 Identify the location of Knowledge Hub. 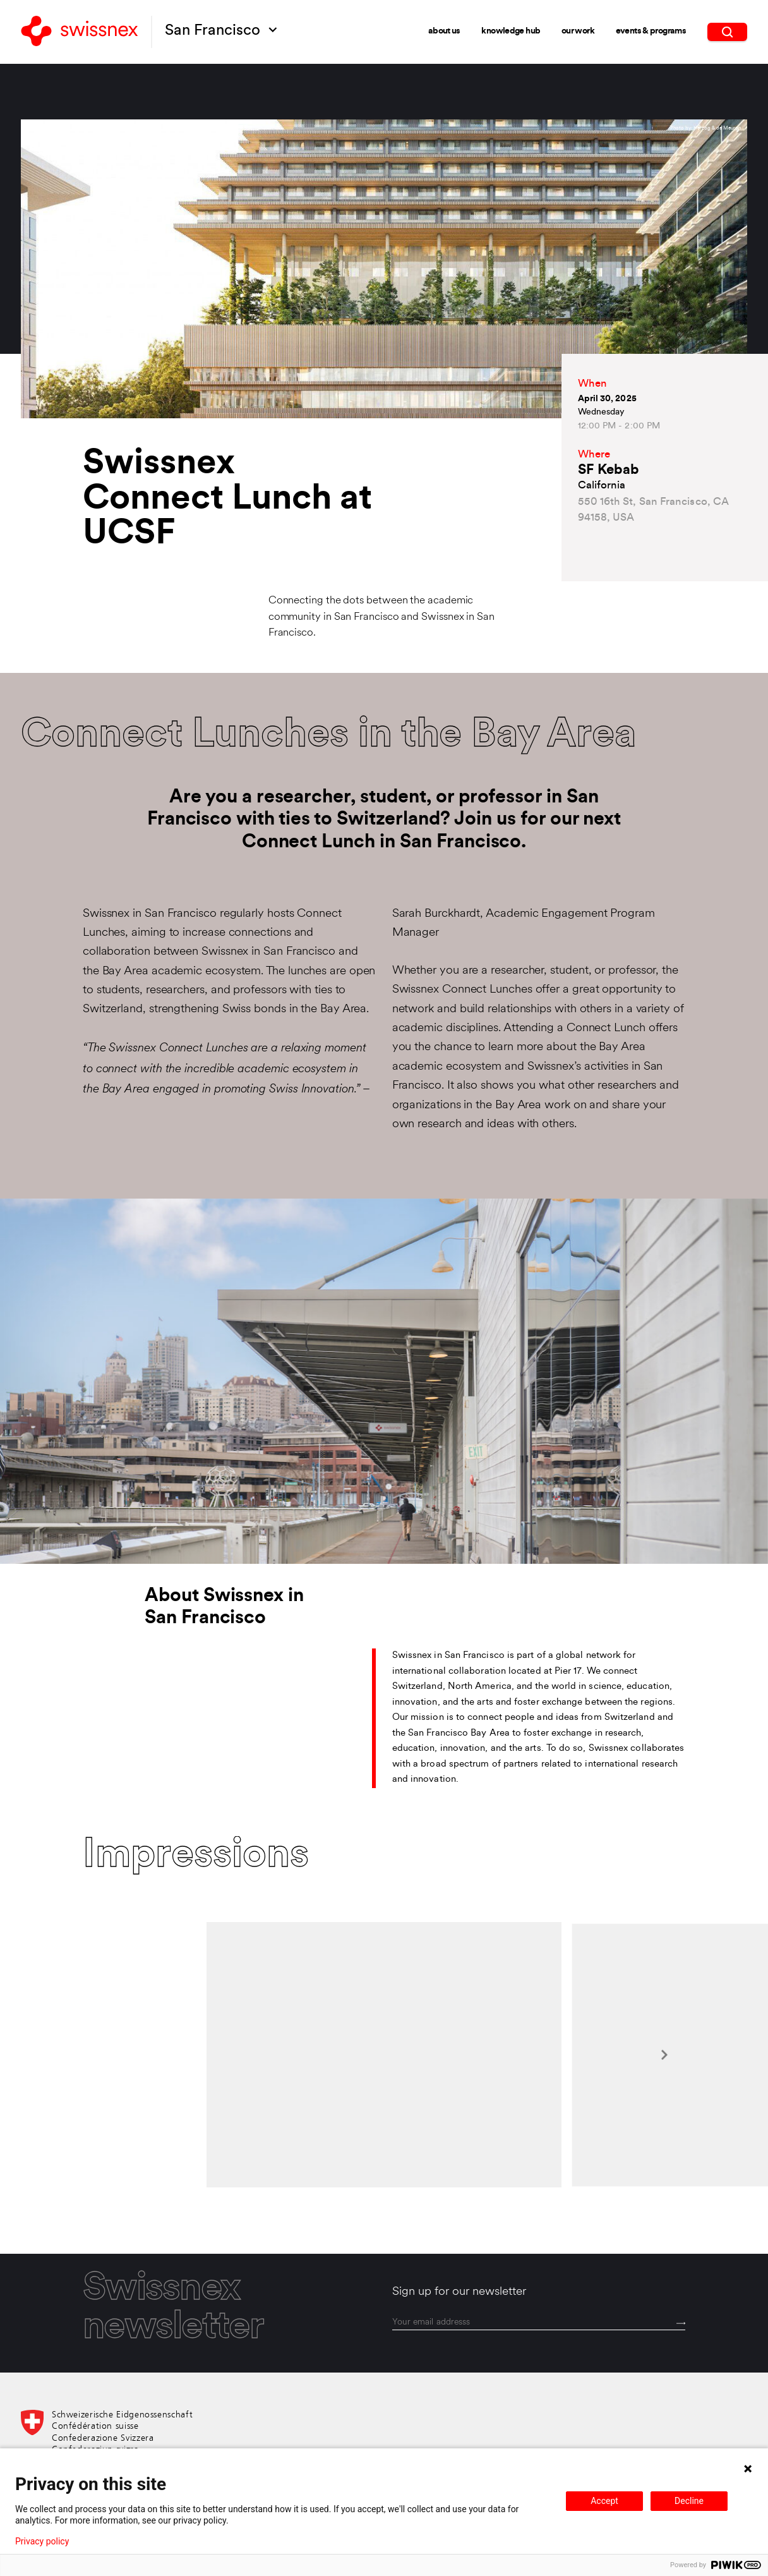
(510, 31).